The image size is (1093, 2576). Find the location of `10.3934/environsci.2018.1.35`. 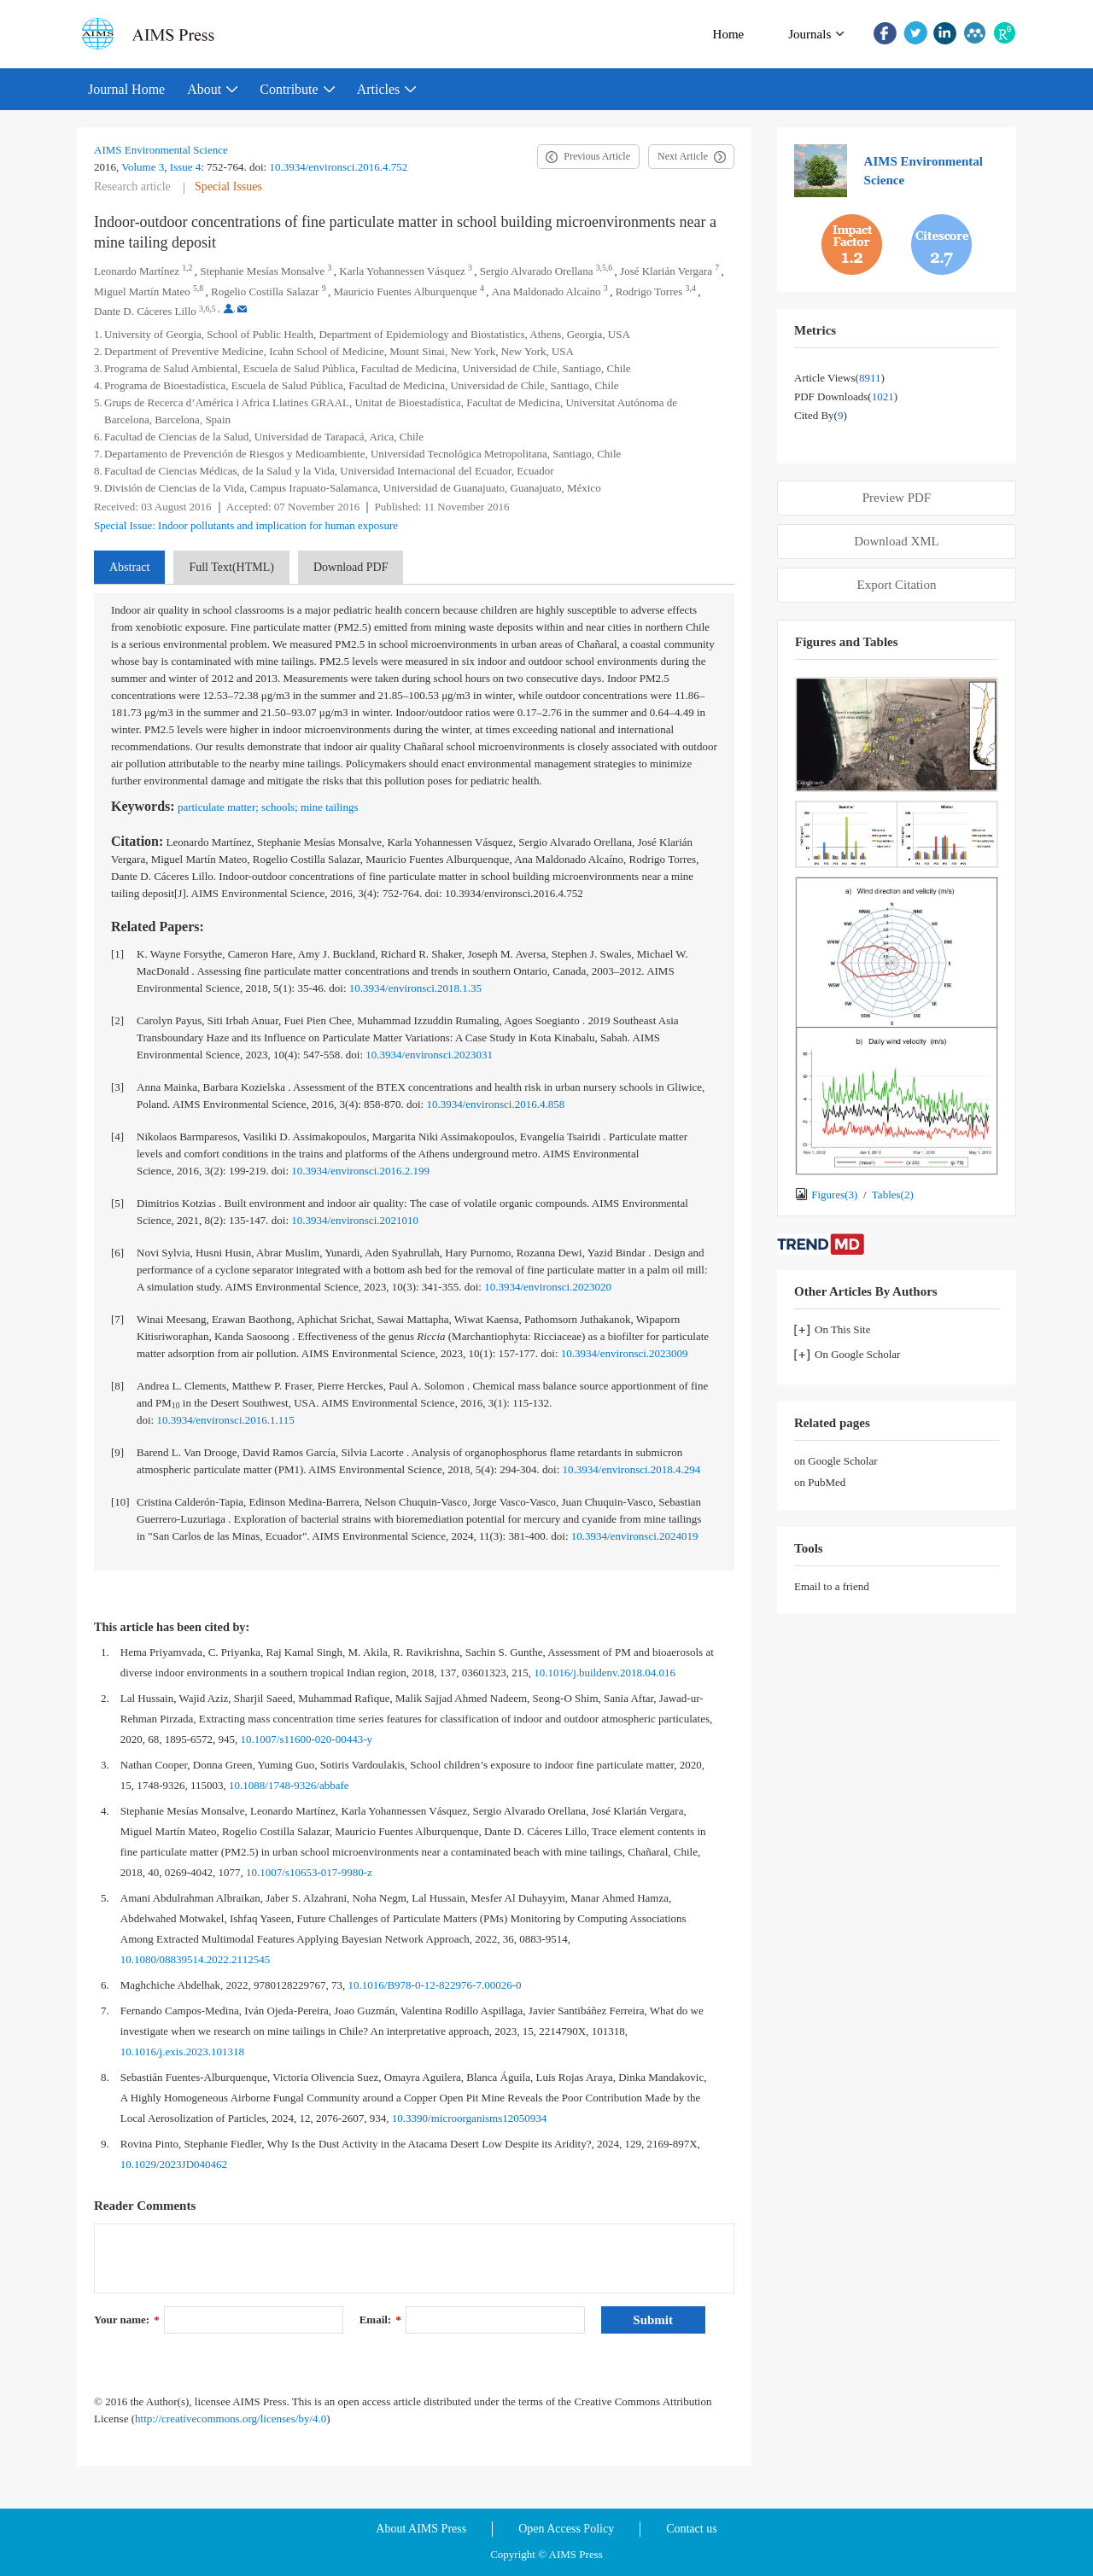

10.3934/environsci.2018.1.35 is located at coordinates (415, 988).